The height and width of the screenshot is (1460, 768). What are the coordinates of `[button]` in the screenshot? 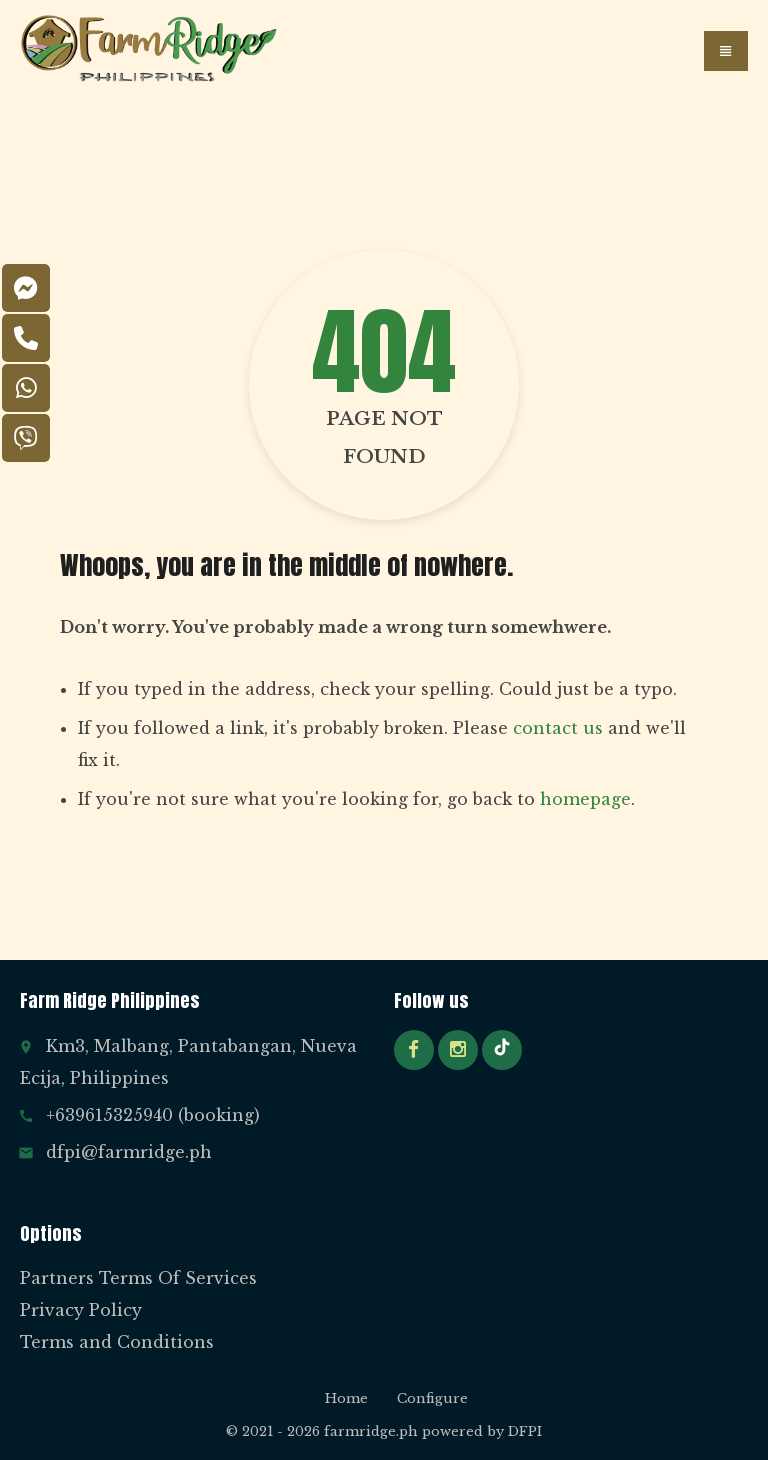 It's located at (726, 51).